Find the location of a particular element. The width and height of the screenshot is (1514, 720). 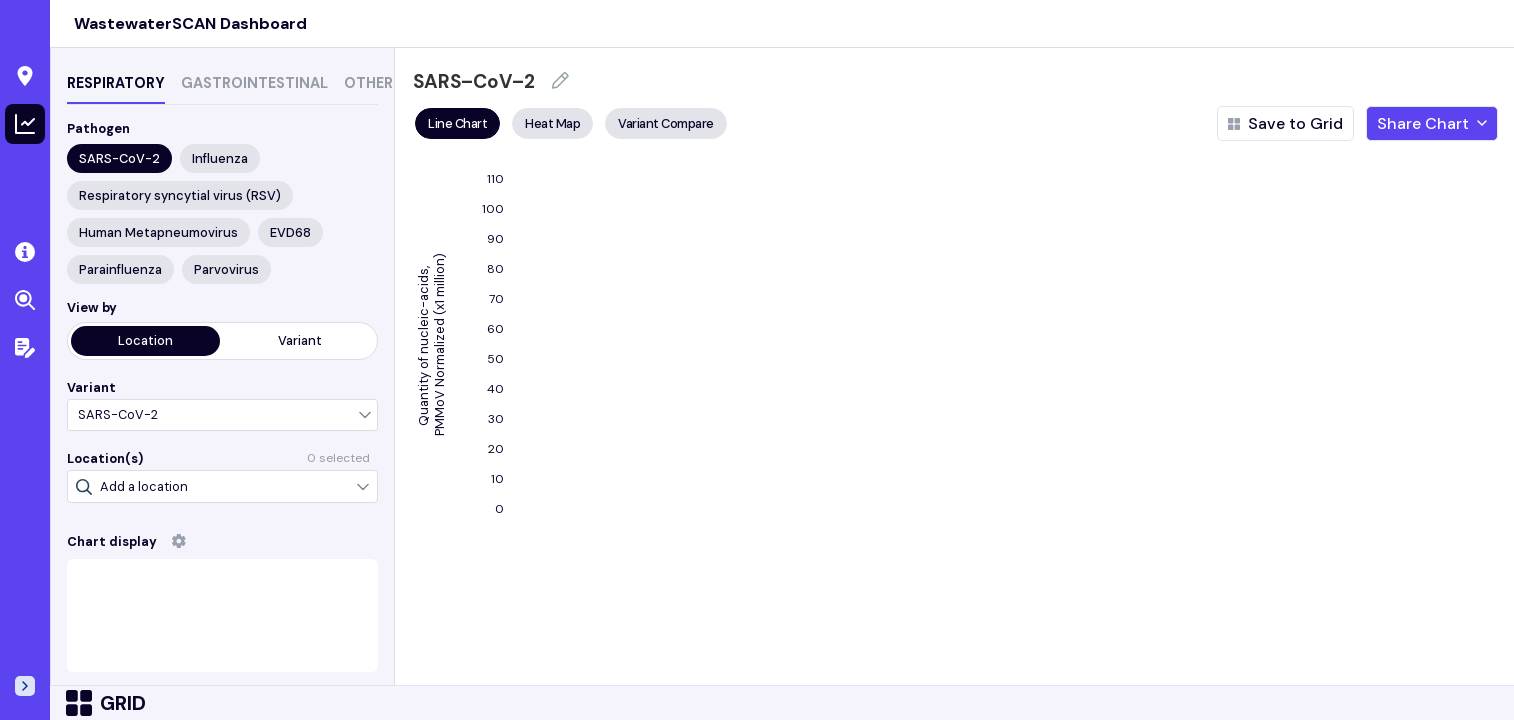

OTHER is located at coordinates (368, 83).